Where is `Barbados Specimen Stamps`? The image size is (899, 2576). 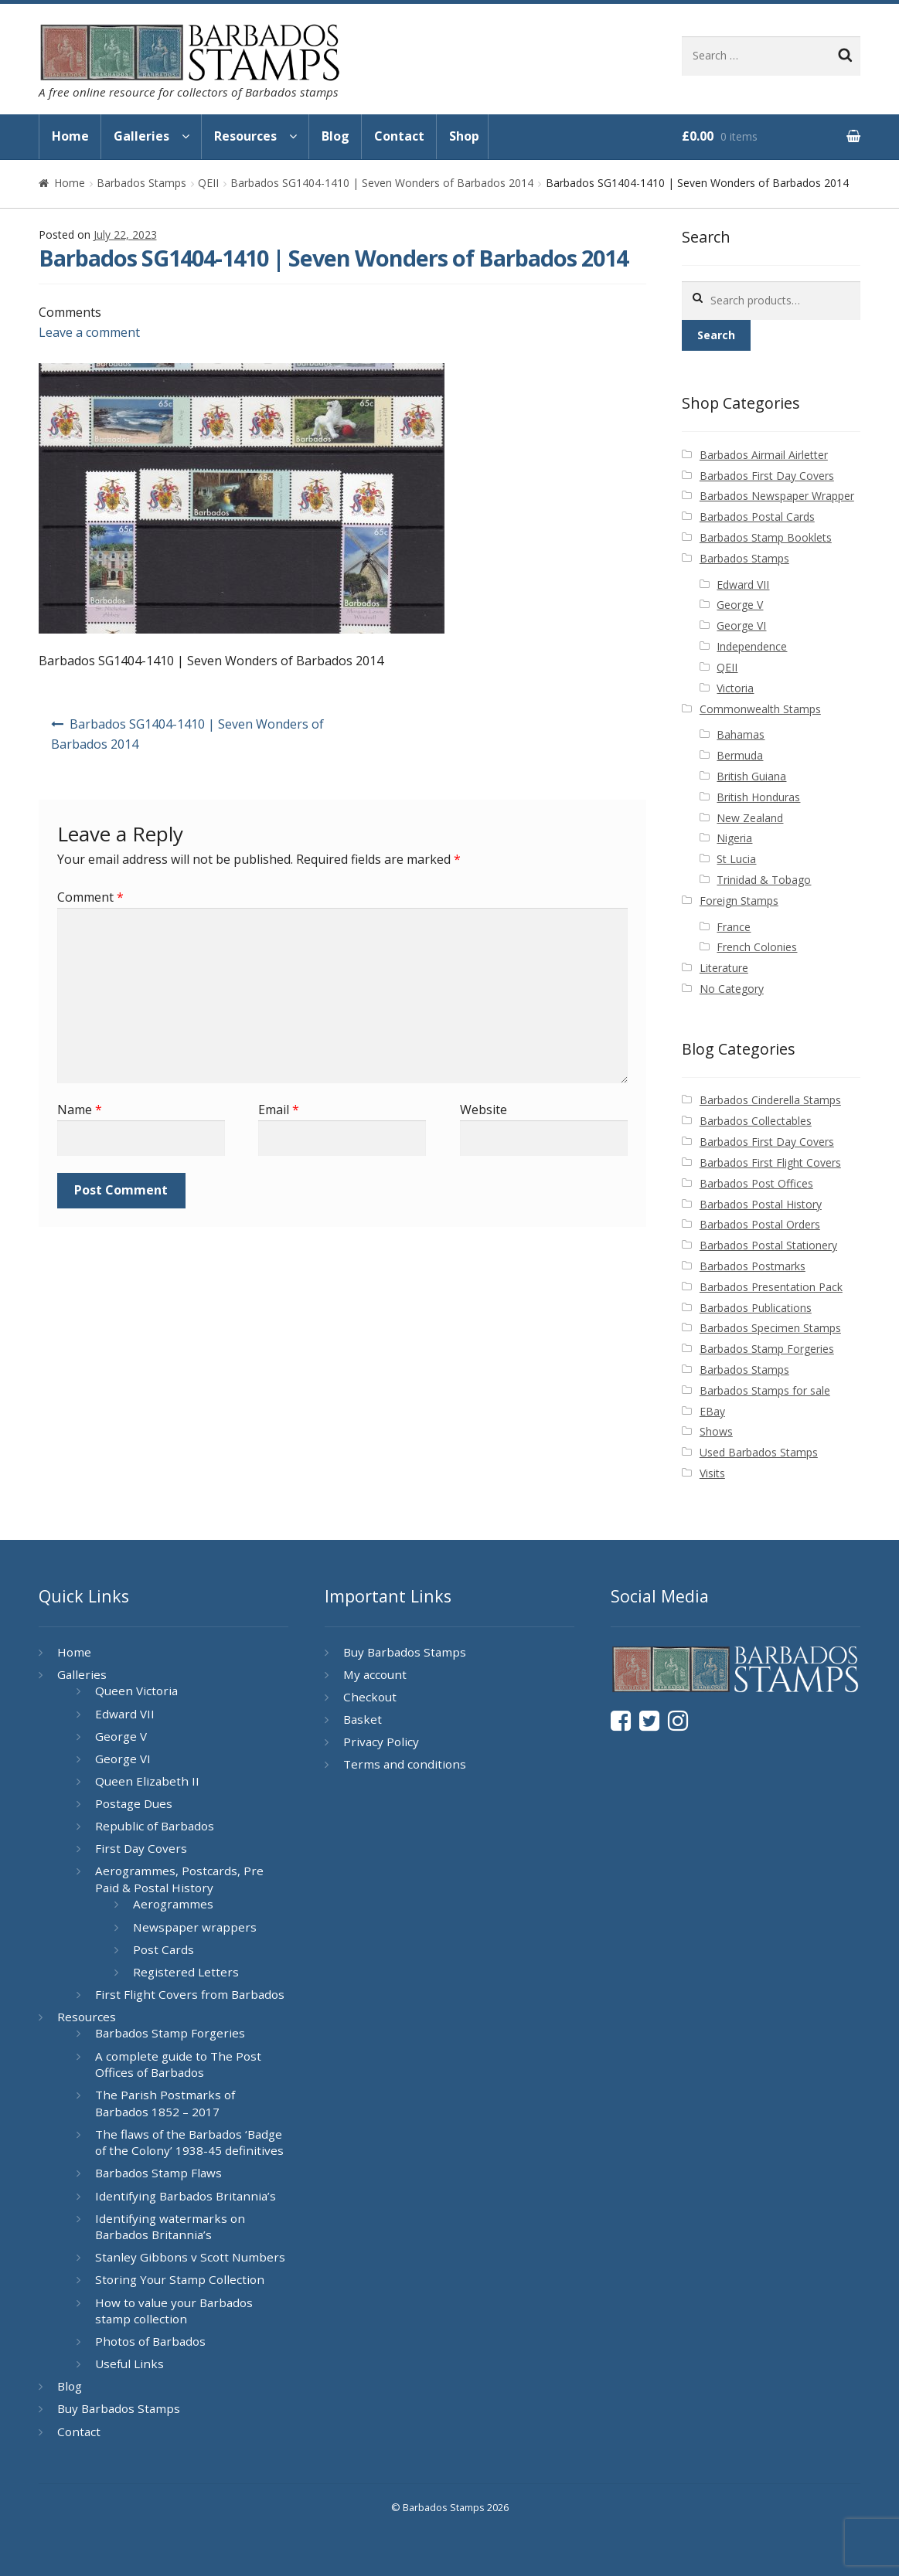 Barbados Specimen Stamps is located at coordinates (770, 1327).